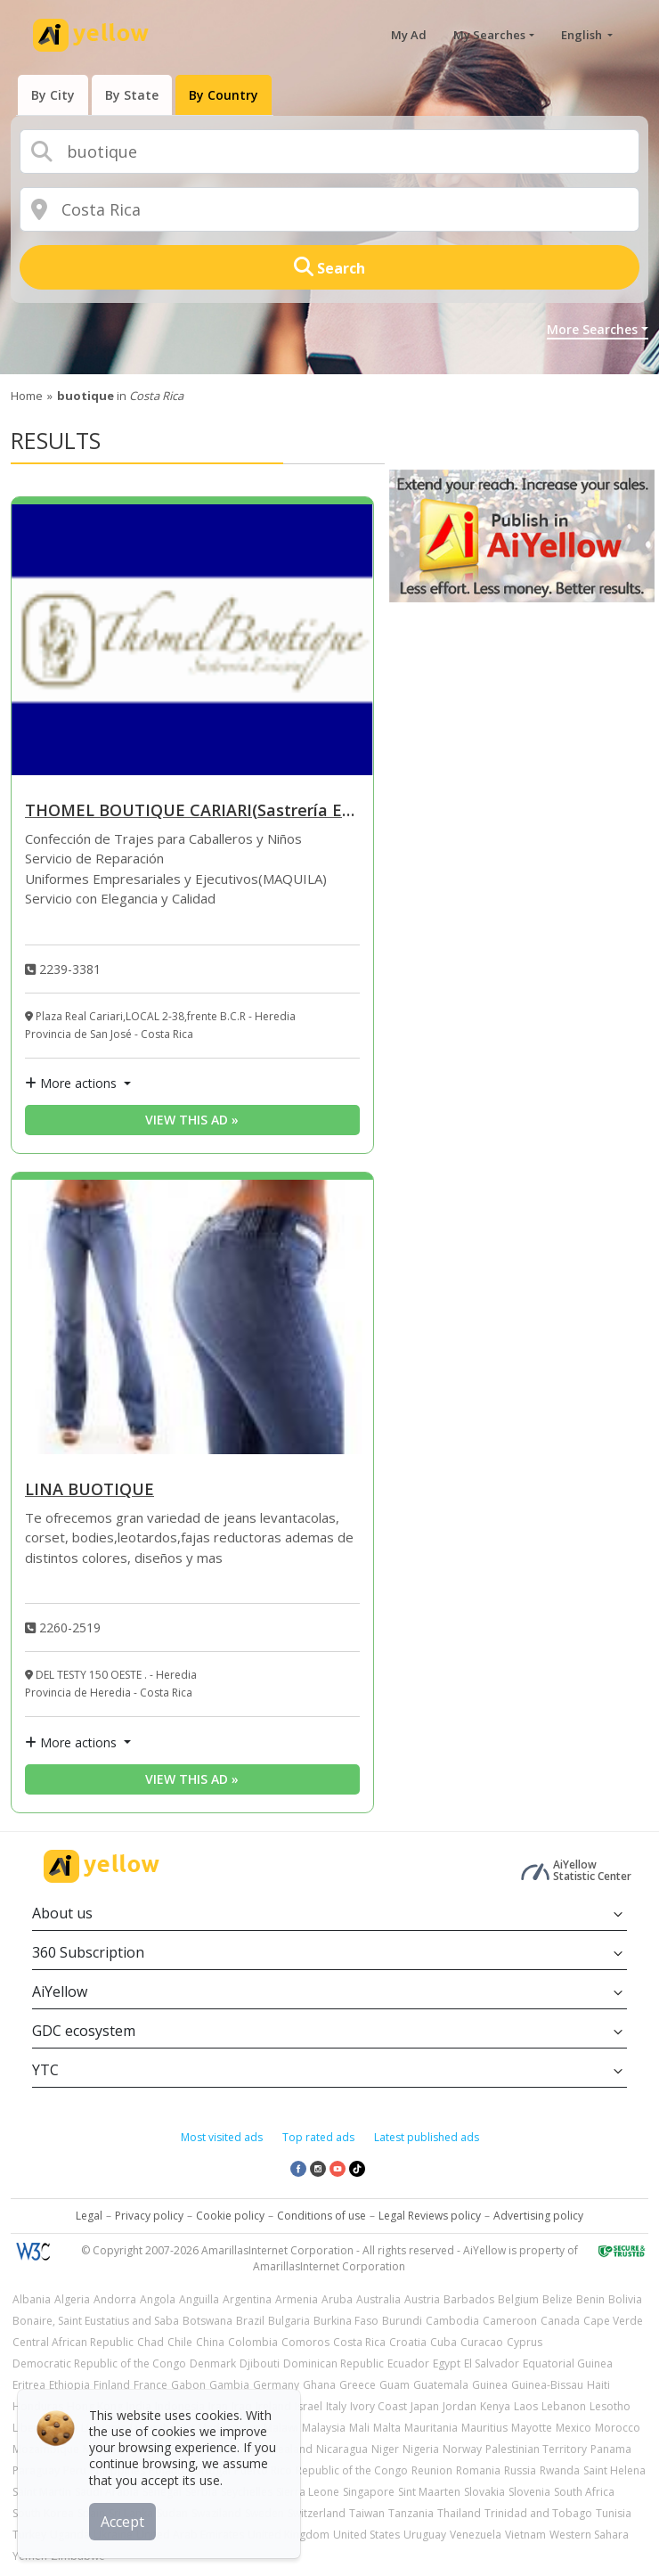 The height and width of the screenshot is (2576, 659). What do you see at coordinates (324, 2427) in the screenshot?
I see `Malaysia` at bounding box center [324, 2427].